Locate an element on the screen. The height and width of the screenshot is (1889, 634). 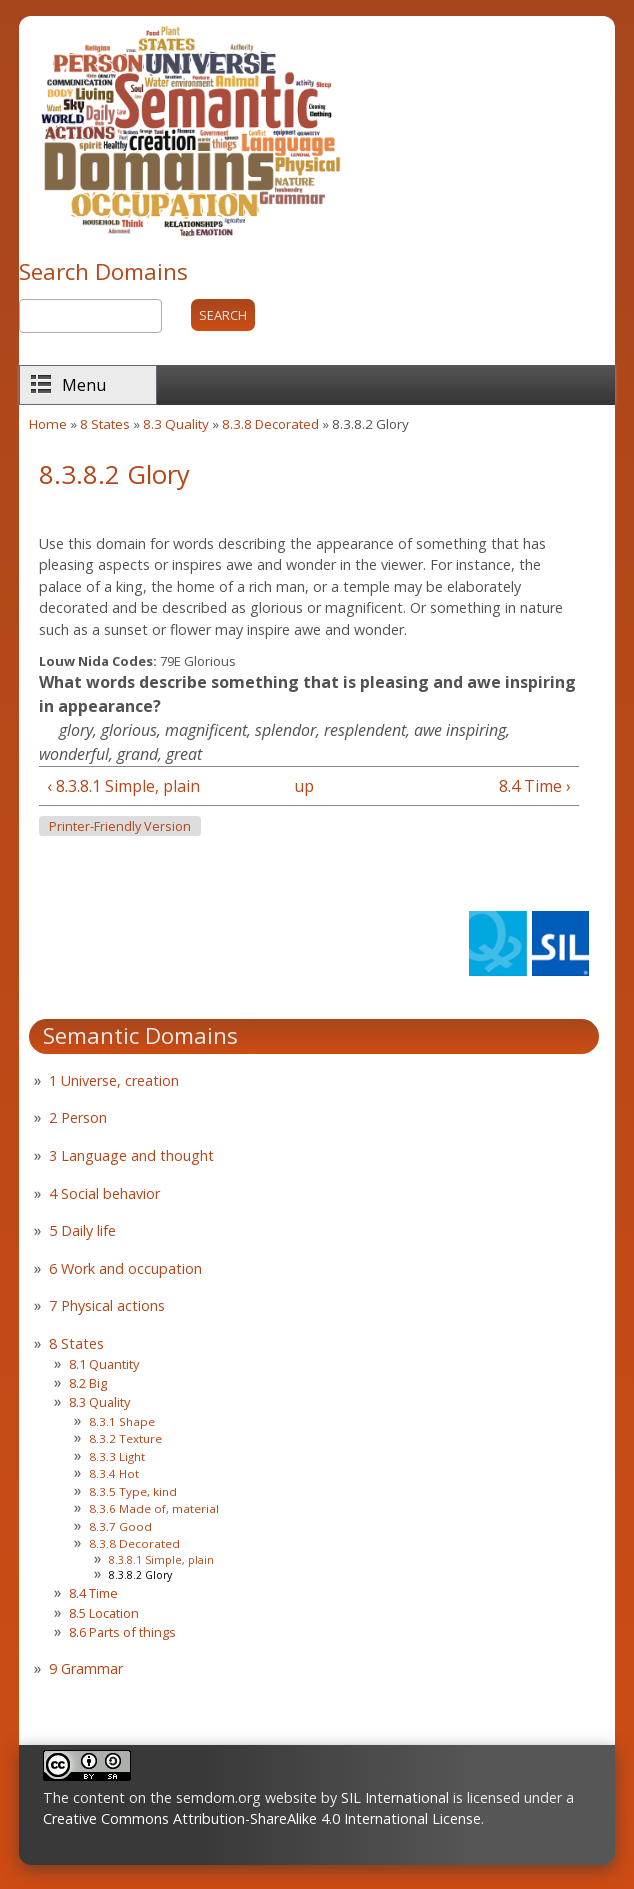
SIL International is located at coordinates (395, 1797).